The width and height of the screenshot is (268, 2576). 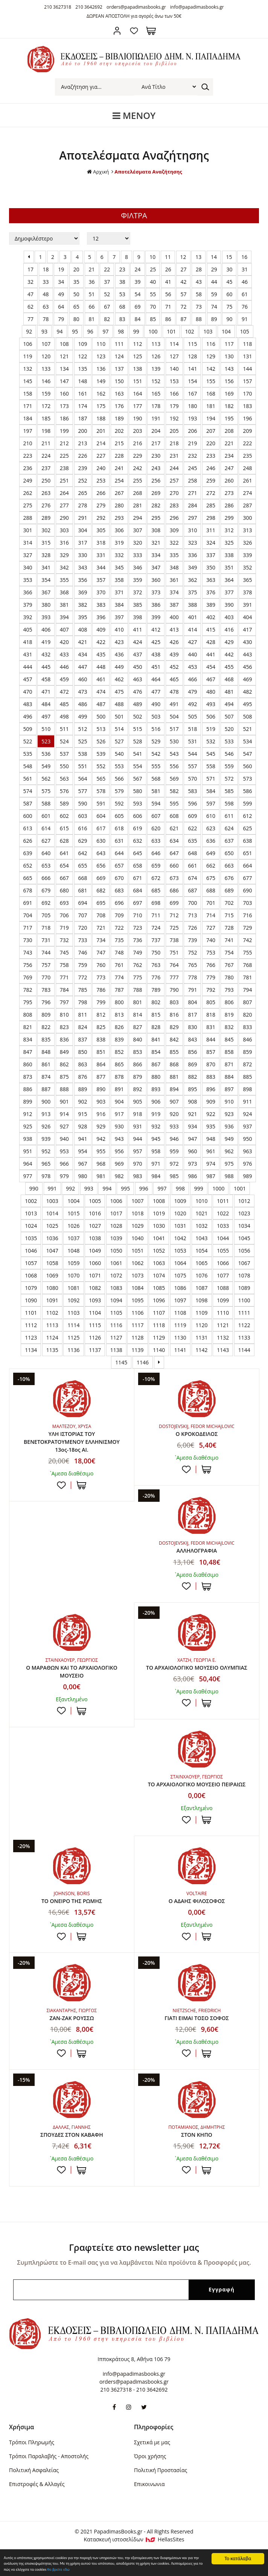 I want to click on 162, so click(x=100, y=393).